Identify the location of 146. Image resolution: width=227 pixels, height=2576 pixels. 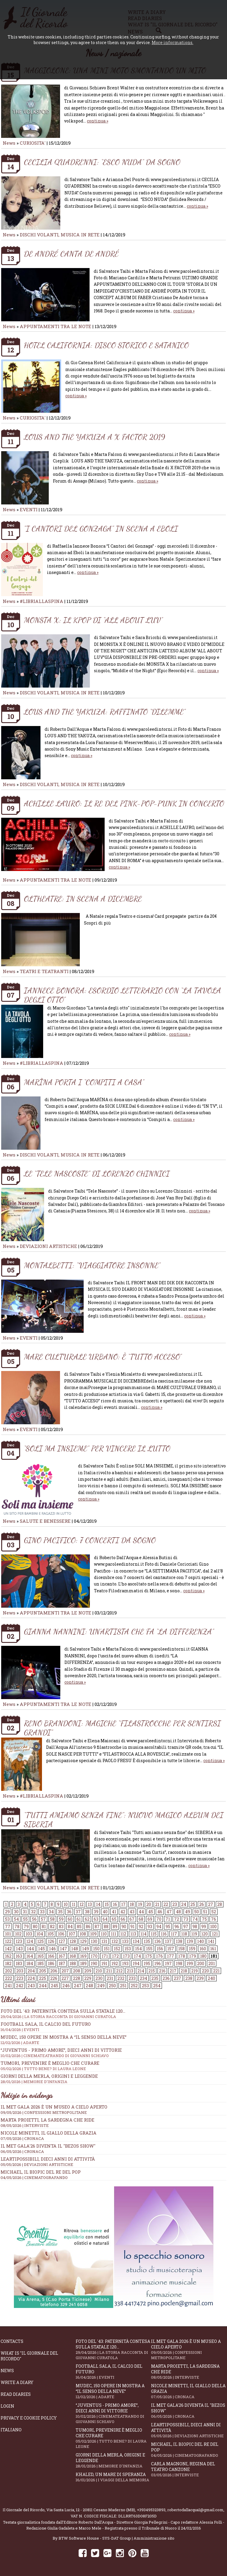
(52, 1948).